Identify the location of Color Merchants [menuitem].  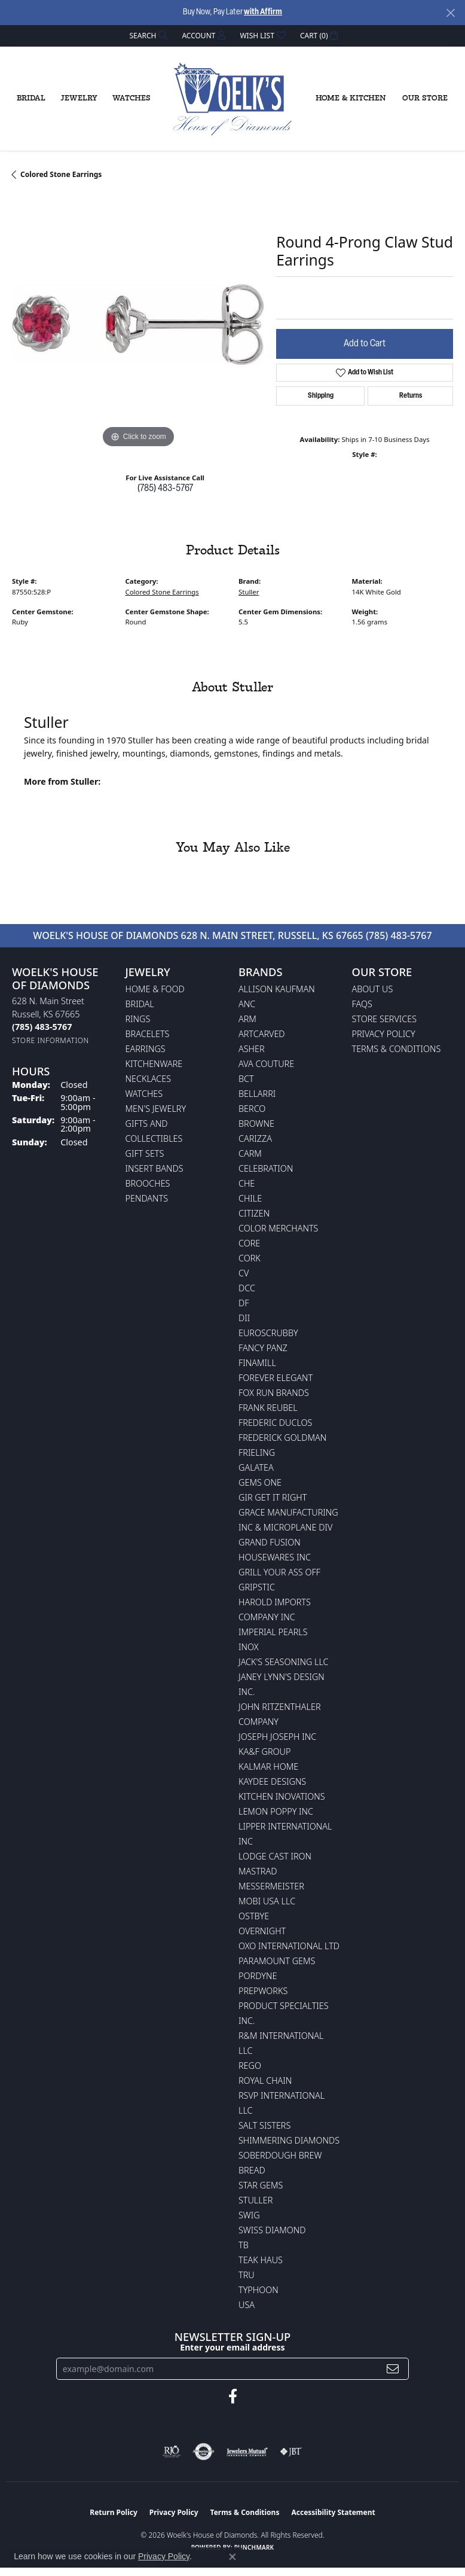
(278, 1228).